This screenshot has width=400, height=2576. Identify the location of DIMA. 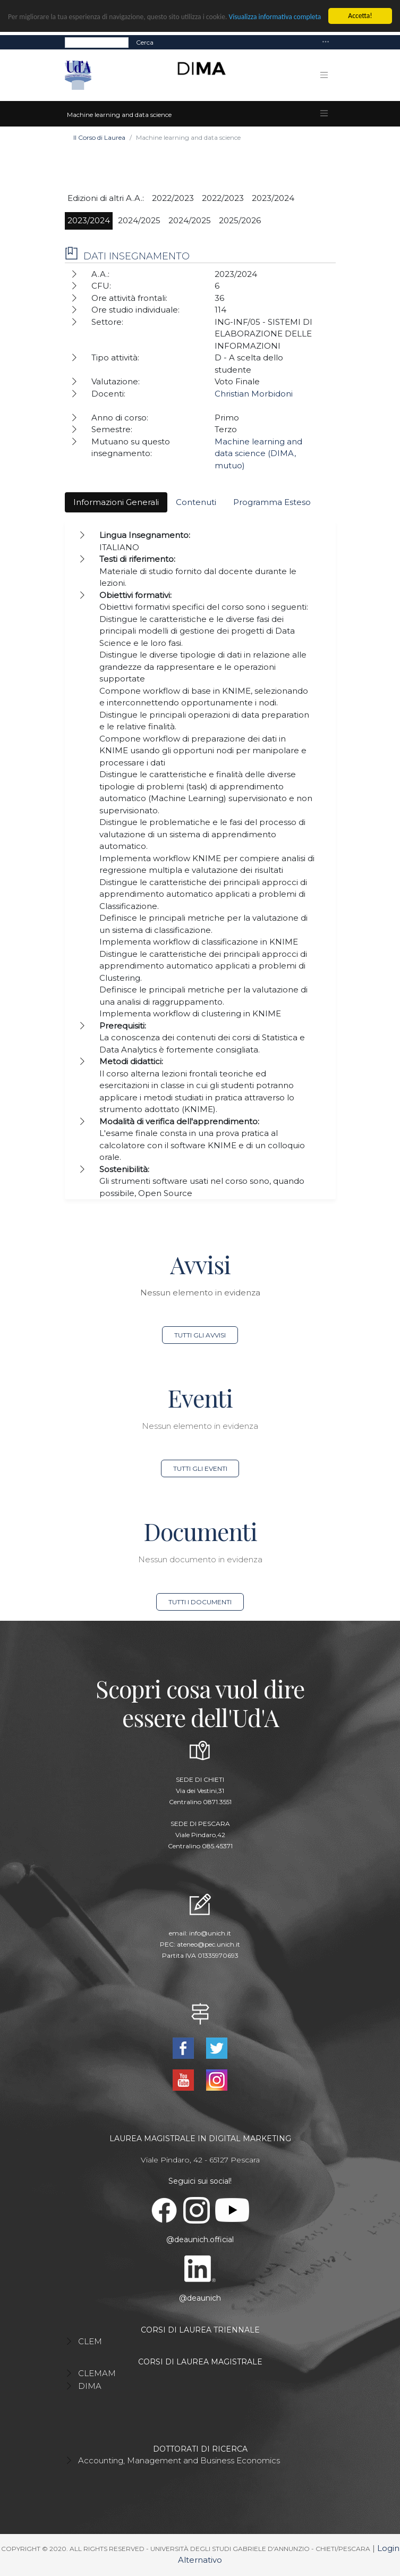
(89, 2386).